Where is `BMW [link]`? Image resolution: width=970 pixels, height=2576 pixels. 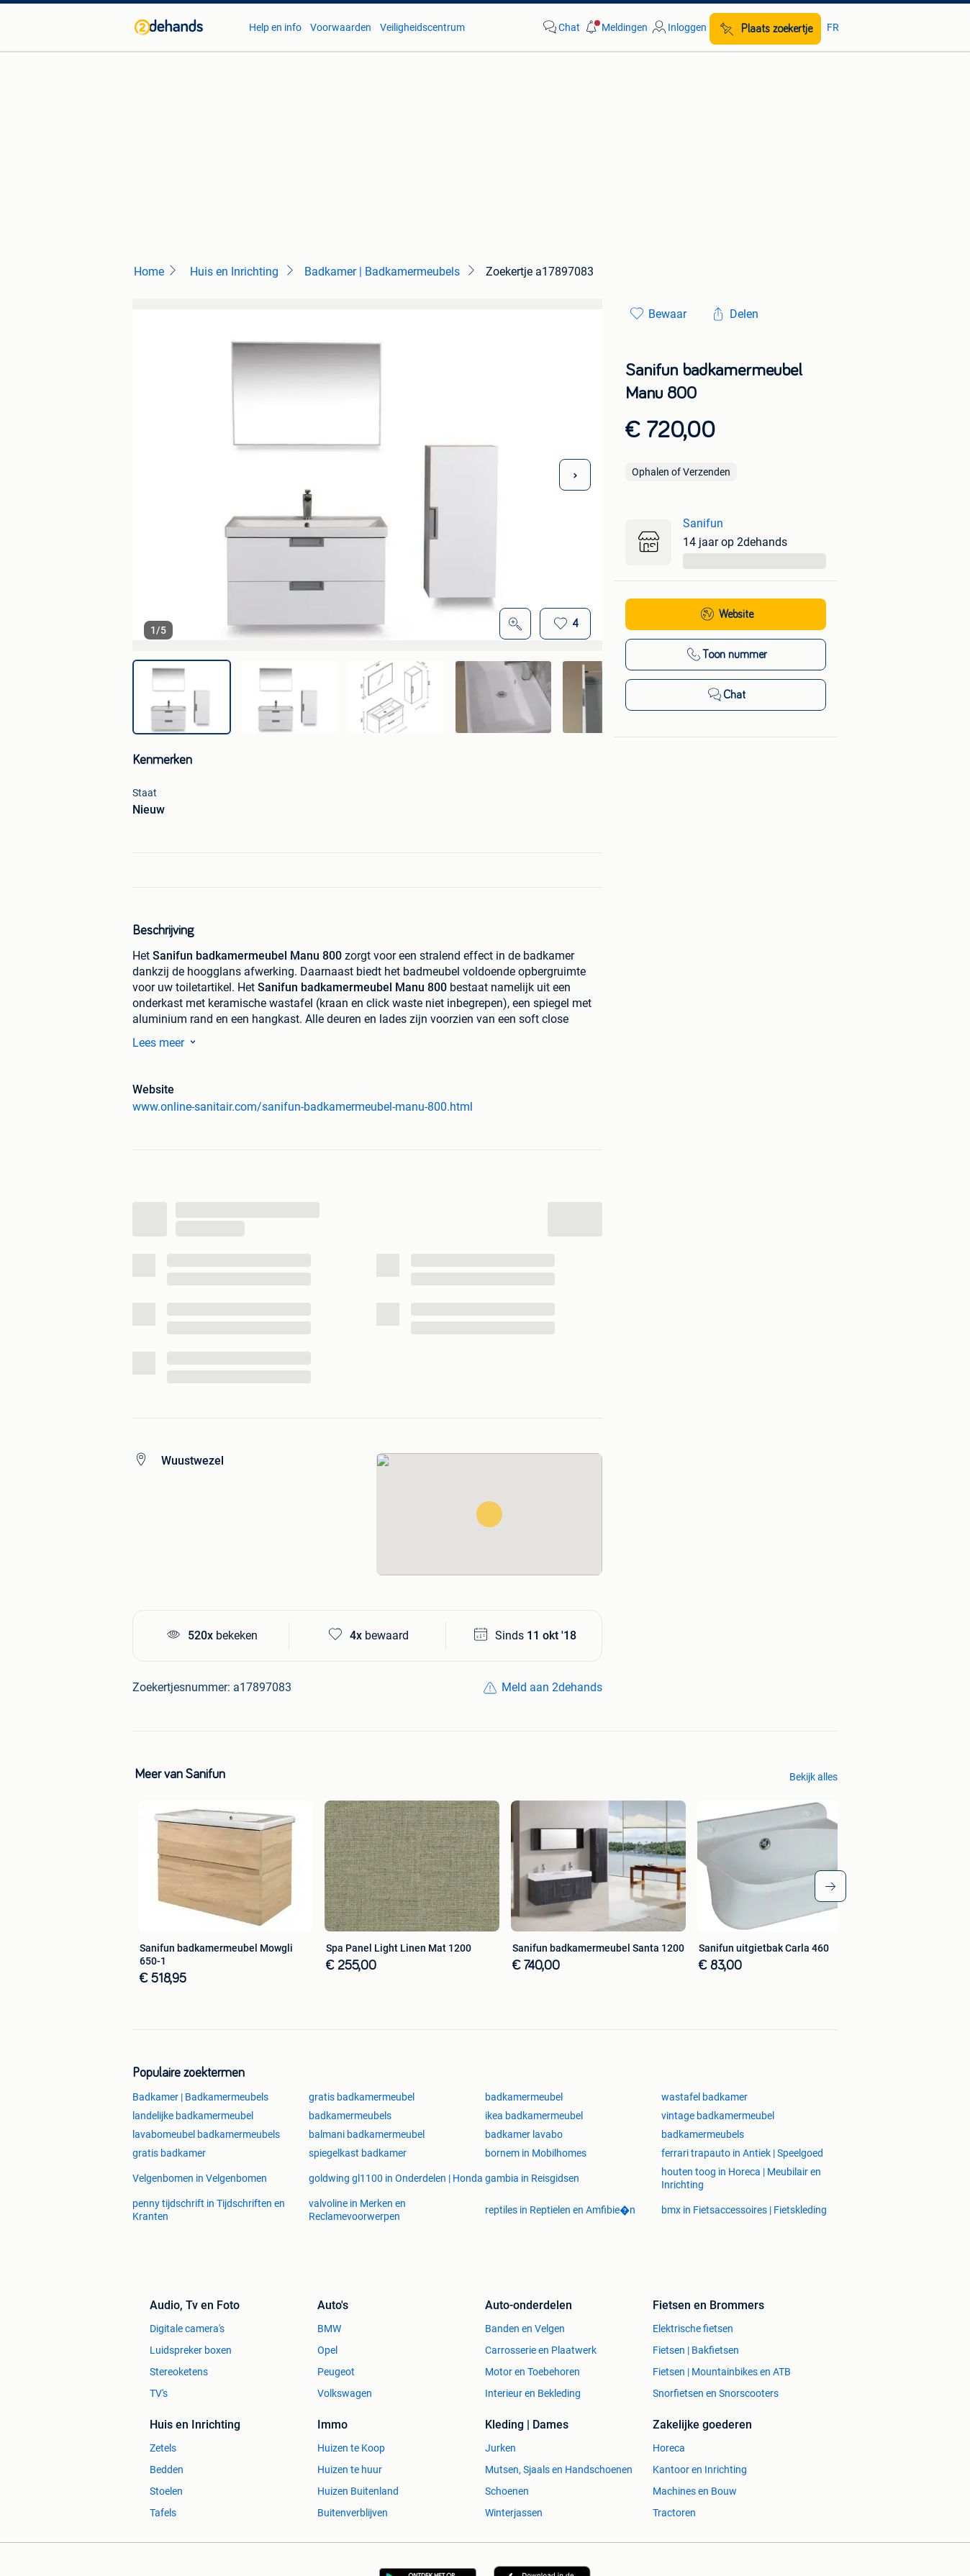
BMW [link] is located at coordinates (329, 2328).